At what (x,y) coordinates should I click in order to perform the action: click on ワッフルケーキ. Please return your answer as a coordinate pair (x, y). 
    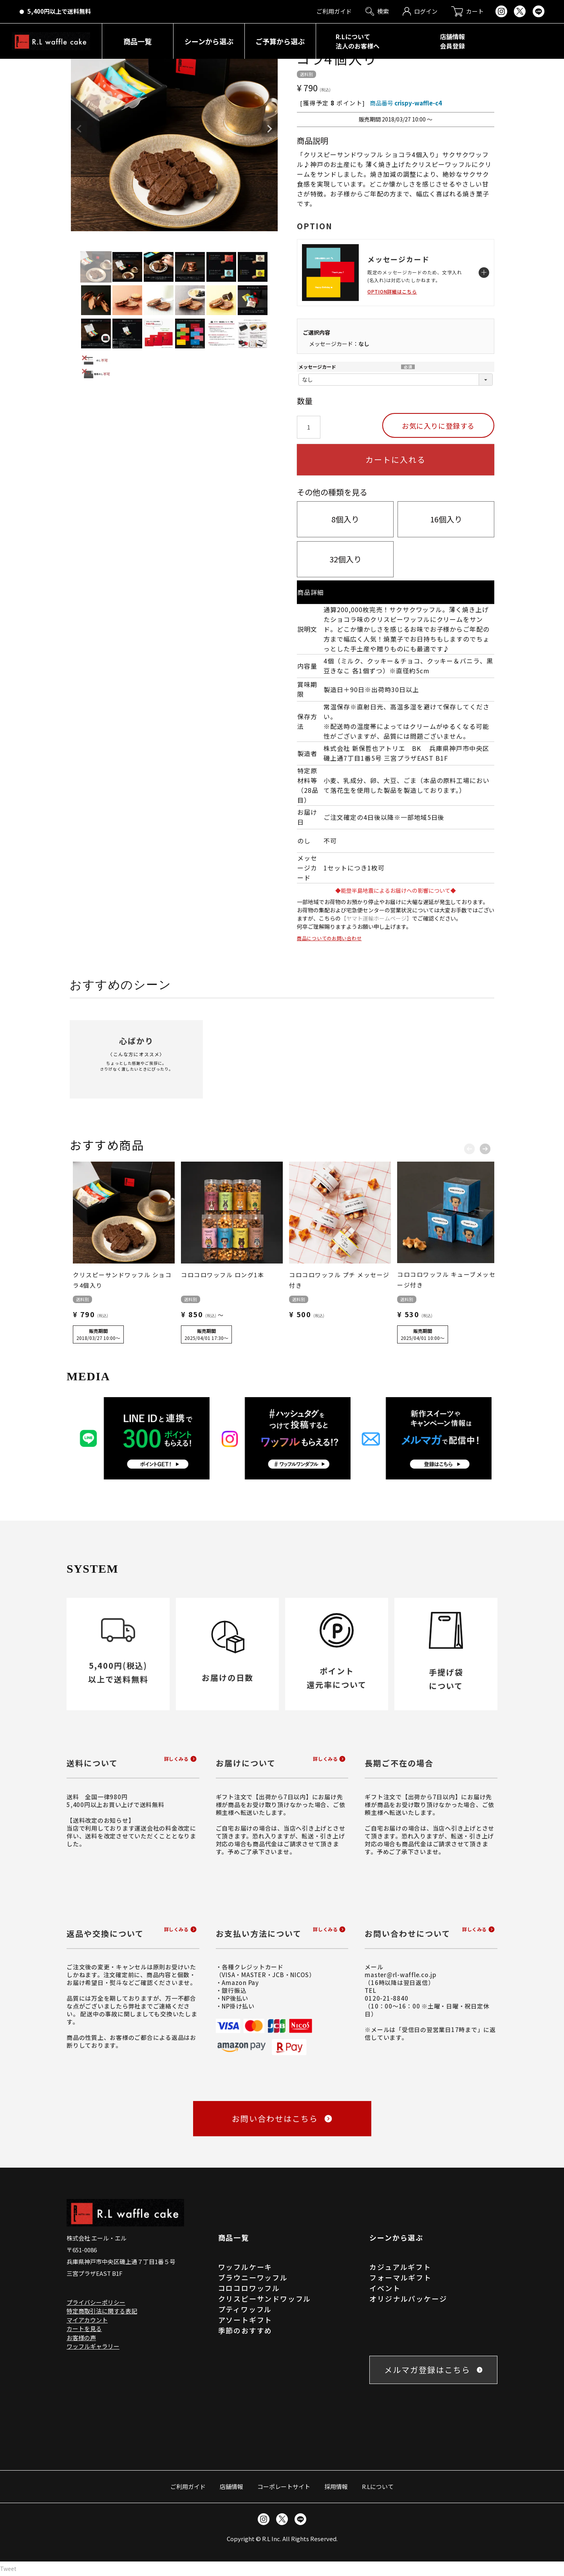
    Looking at the image, I should click on (245, 2267).